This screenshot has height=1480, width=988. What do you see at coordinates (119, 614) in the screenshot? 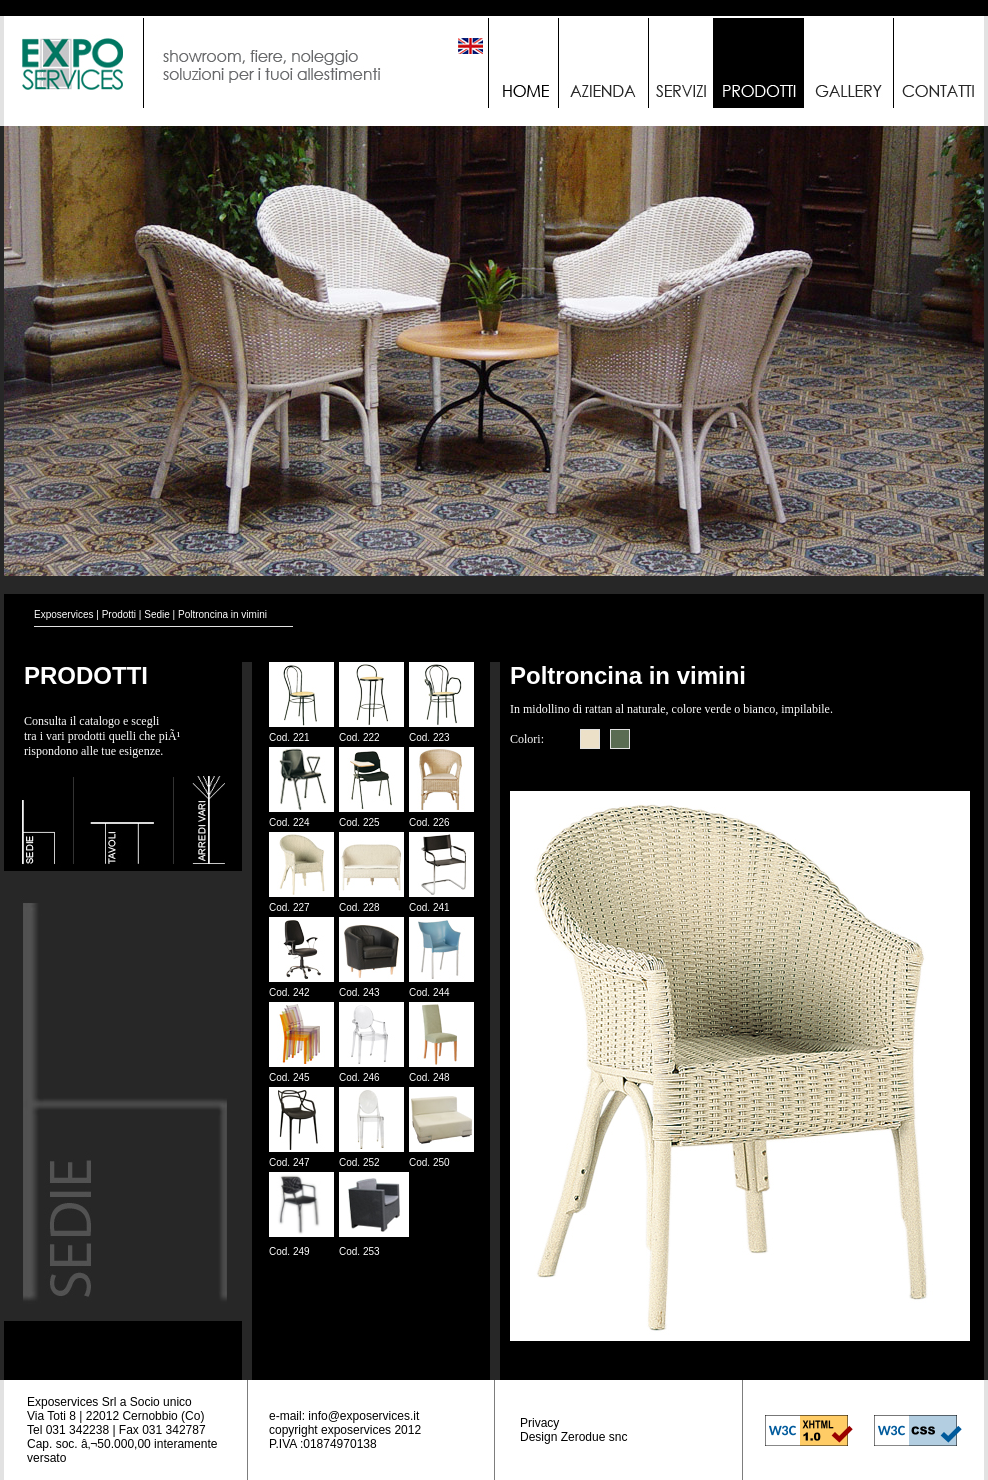
I see `Prodotti` at bounding box center [119, 614].